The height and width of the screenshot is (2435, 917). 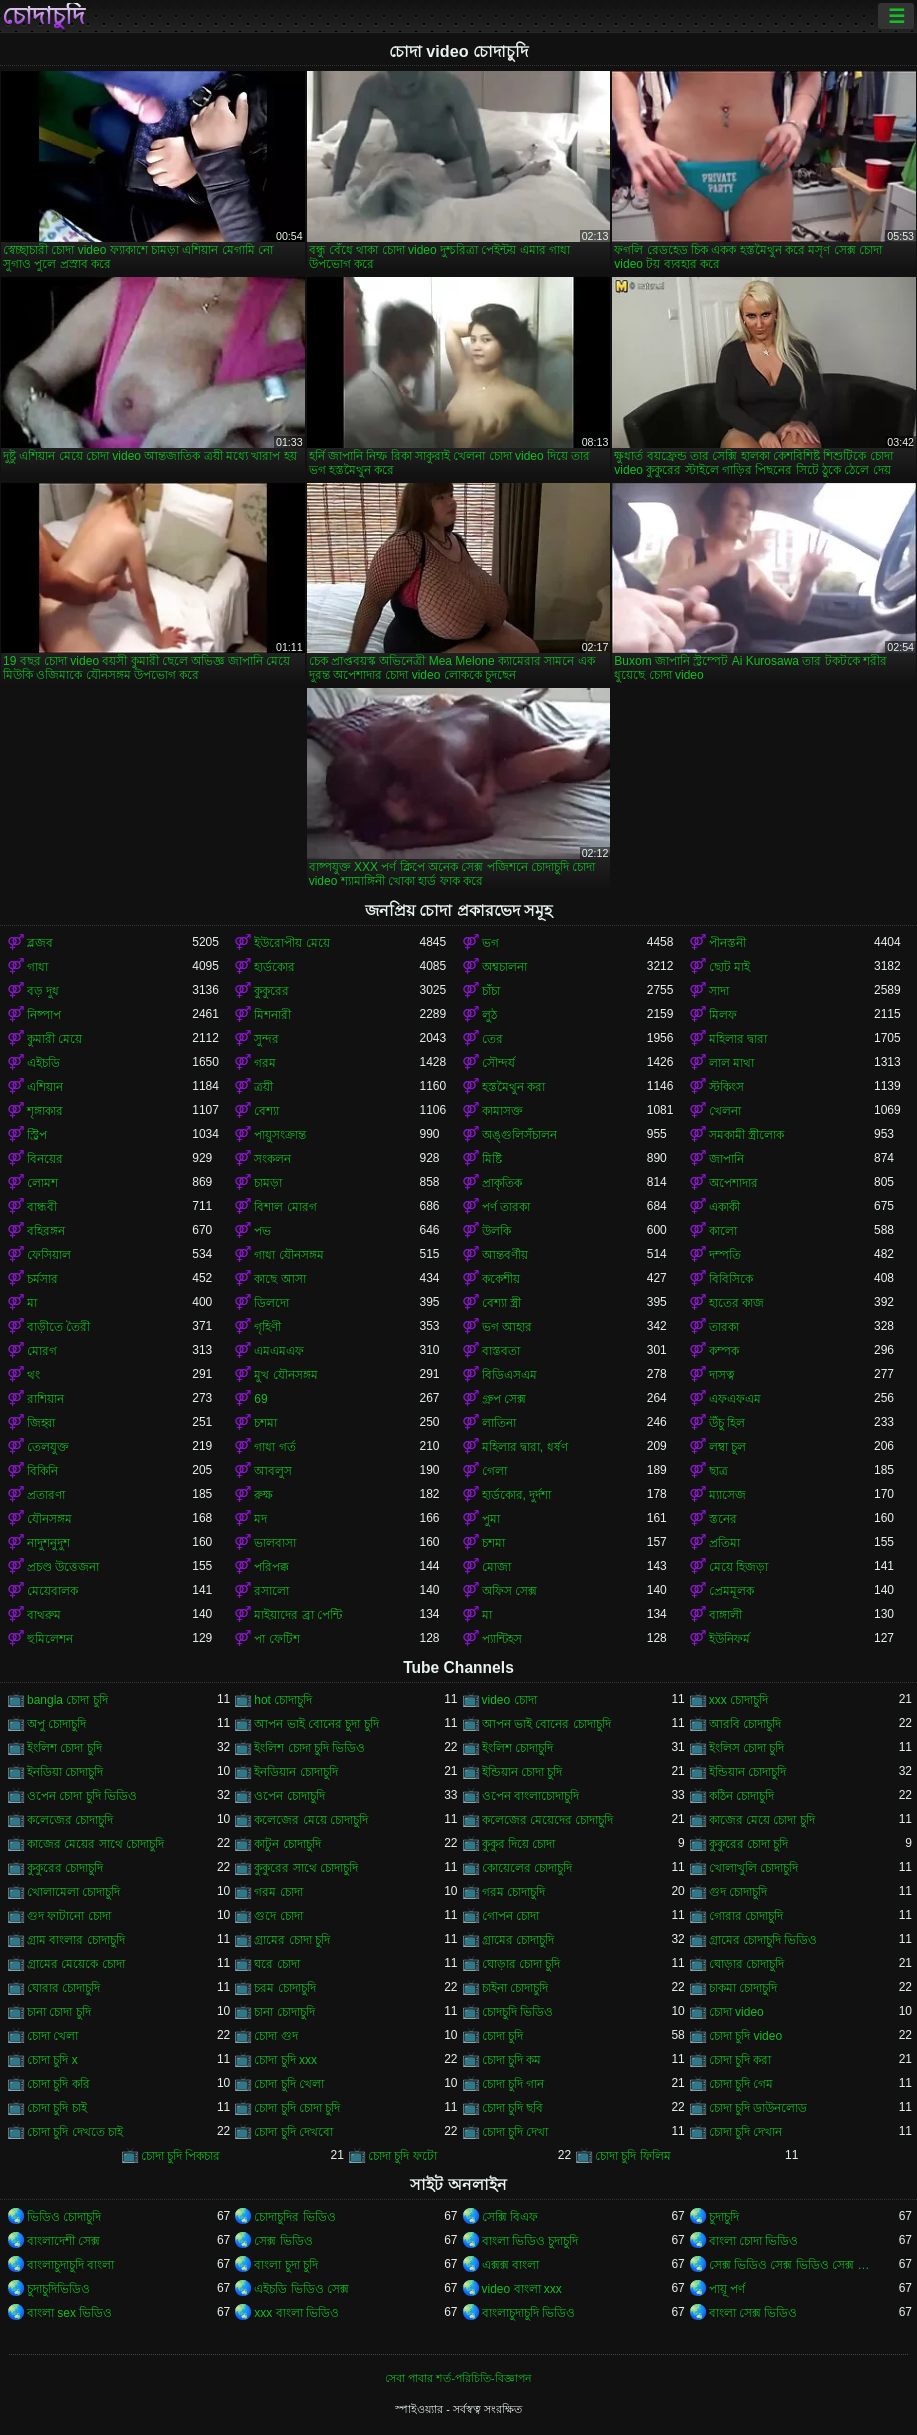 What do you see at coordinates (289, 2084) in the screenshot?
I see `চোদা চুদি খেলা` at bounding box center [289, 2084].